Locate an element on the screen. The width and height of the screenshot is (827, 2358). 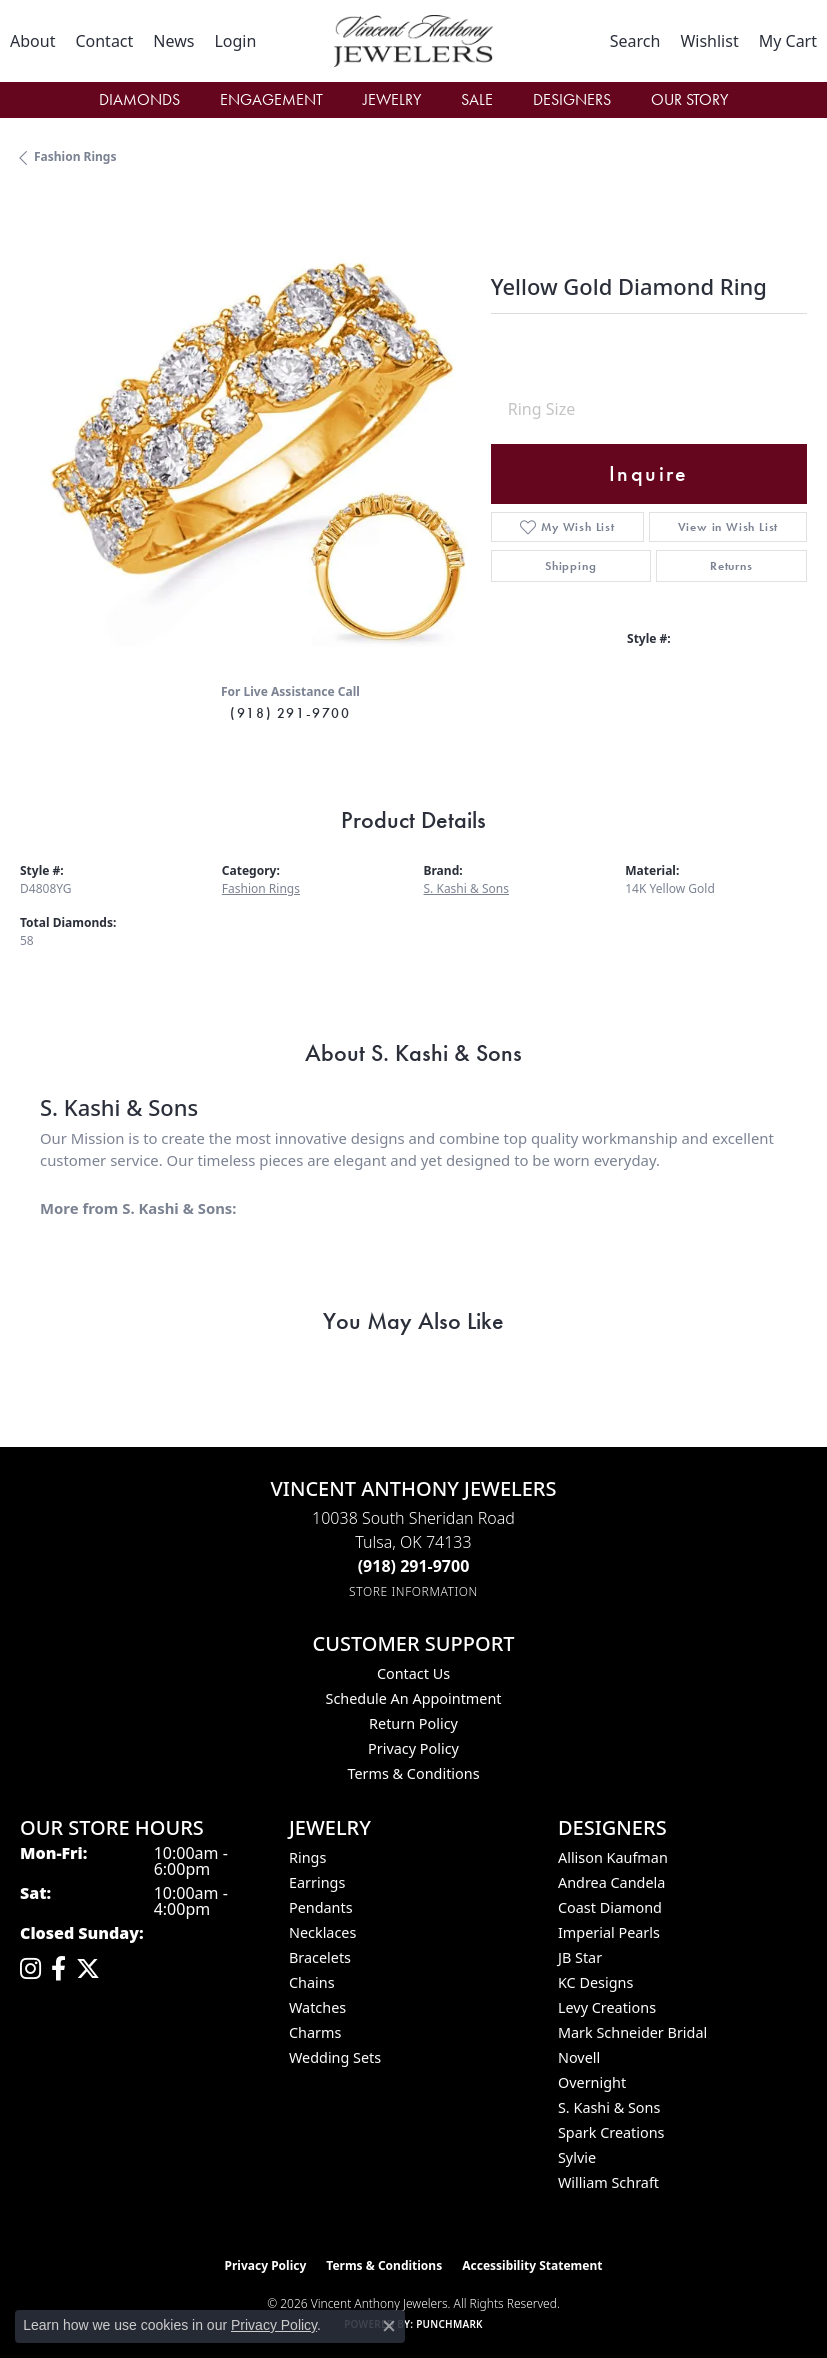
Coast Diamond [menuitem] is located at coordinates (610, 1907).